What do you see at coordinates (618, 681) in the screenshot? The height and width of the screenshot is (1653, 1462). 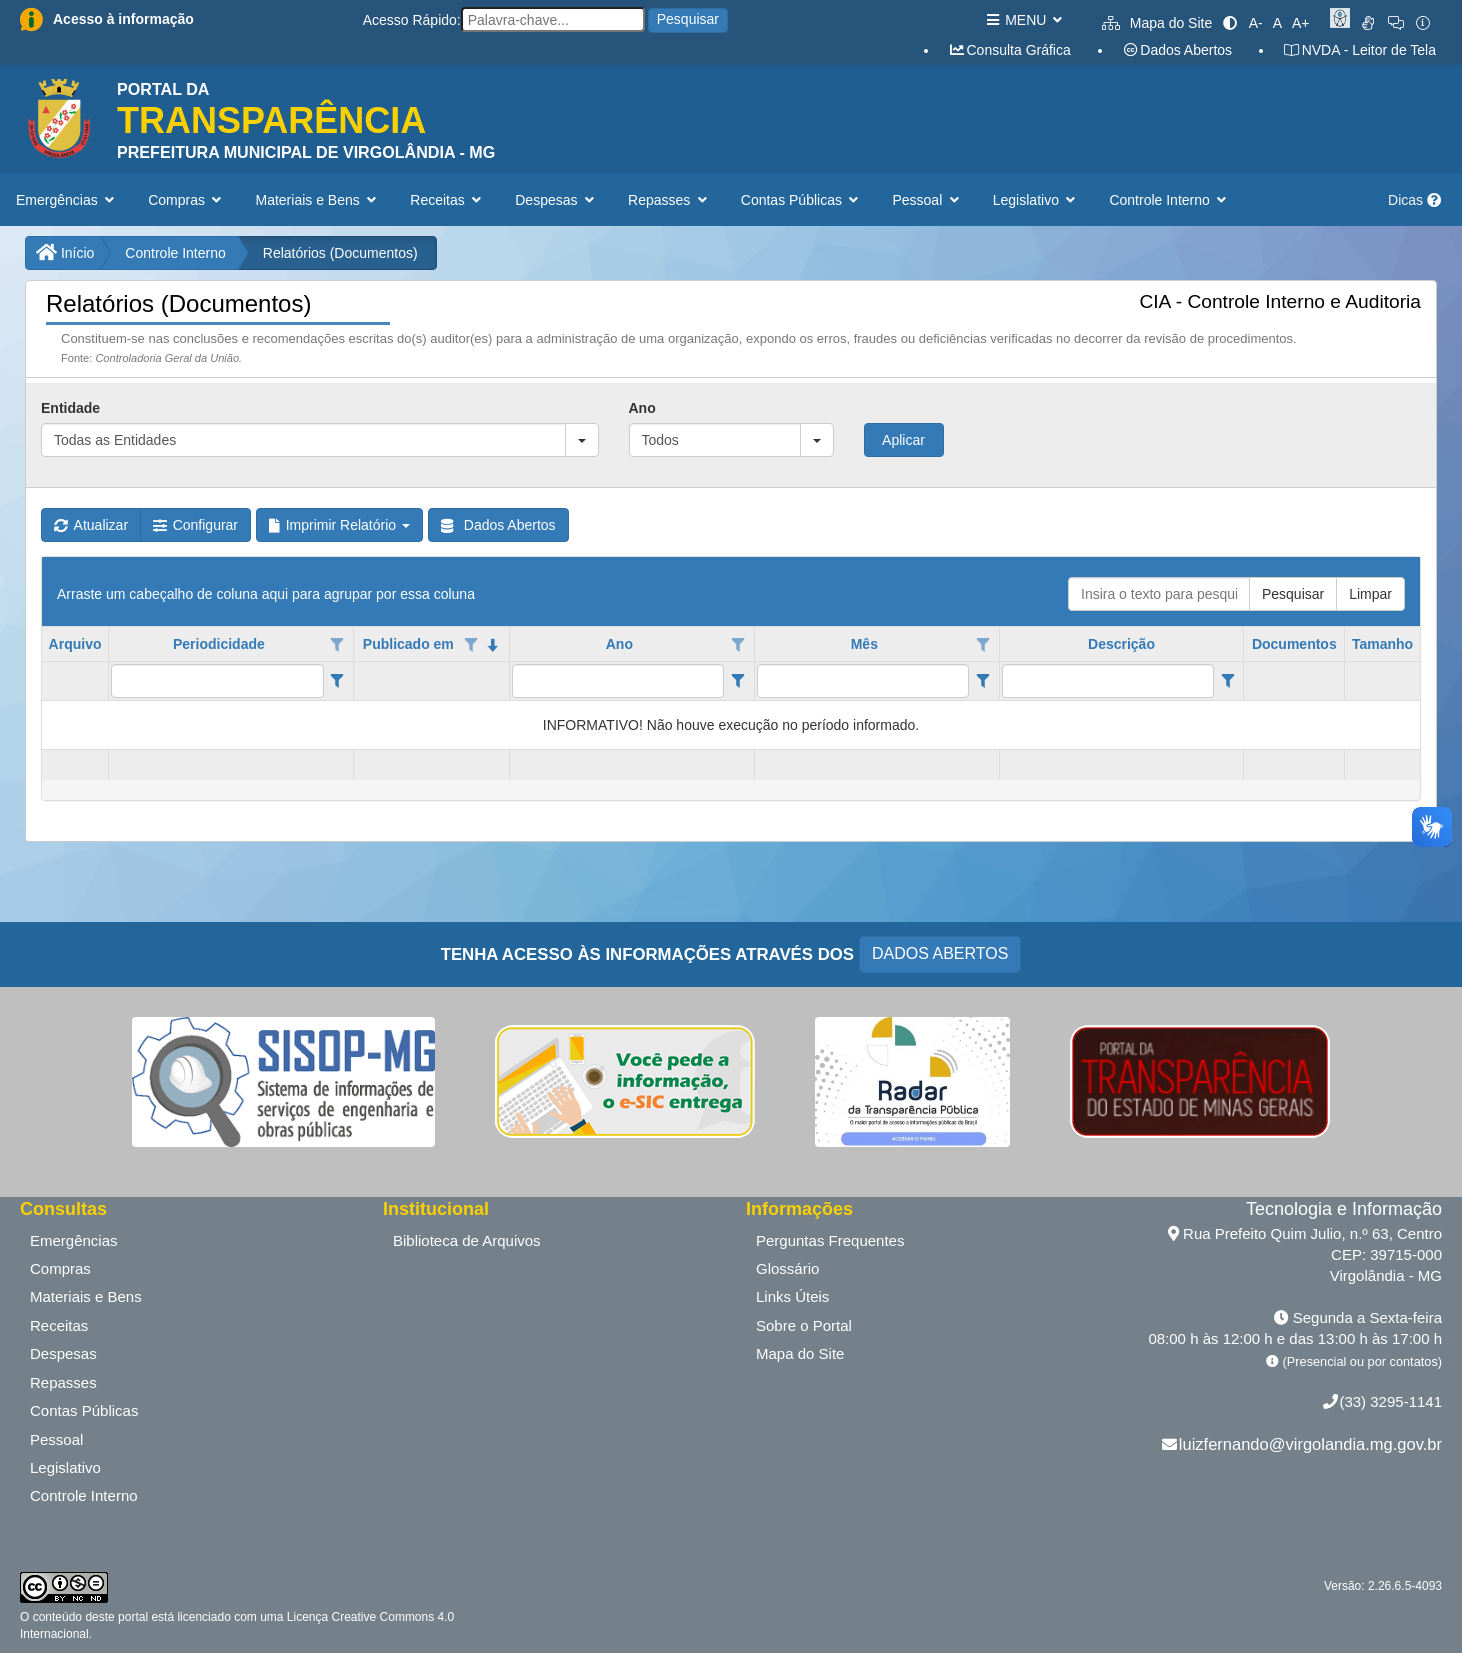 I see `[filtro para Ano. Exibe registros de dados cuja coluna valor contém o valor do filtro.]` at bounding box center [618, 681].